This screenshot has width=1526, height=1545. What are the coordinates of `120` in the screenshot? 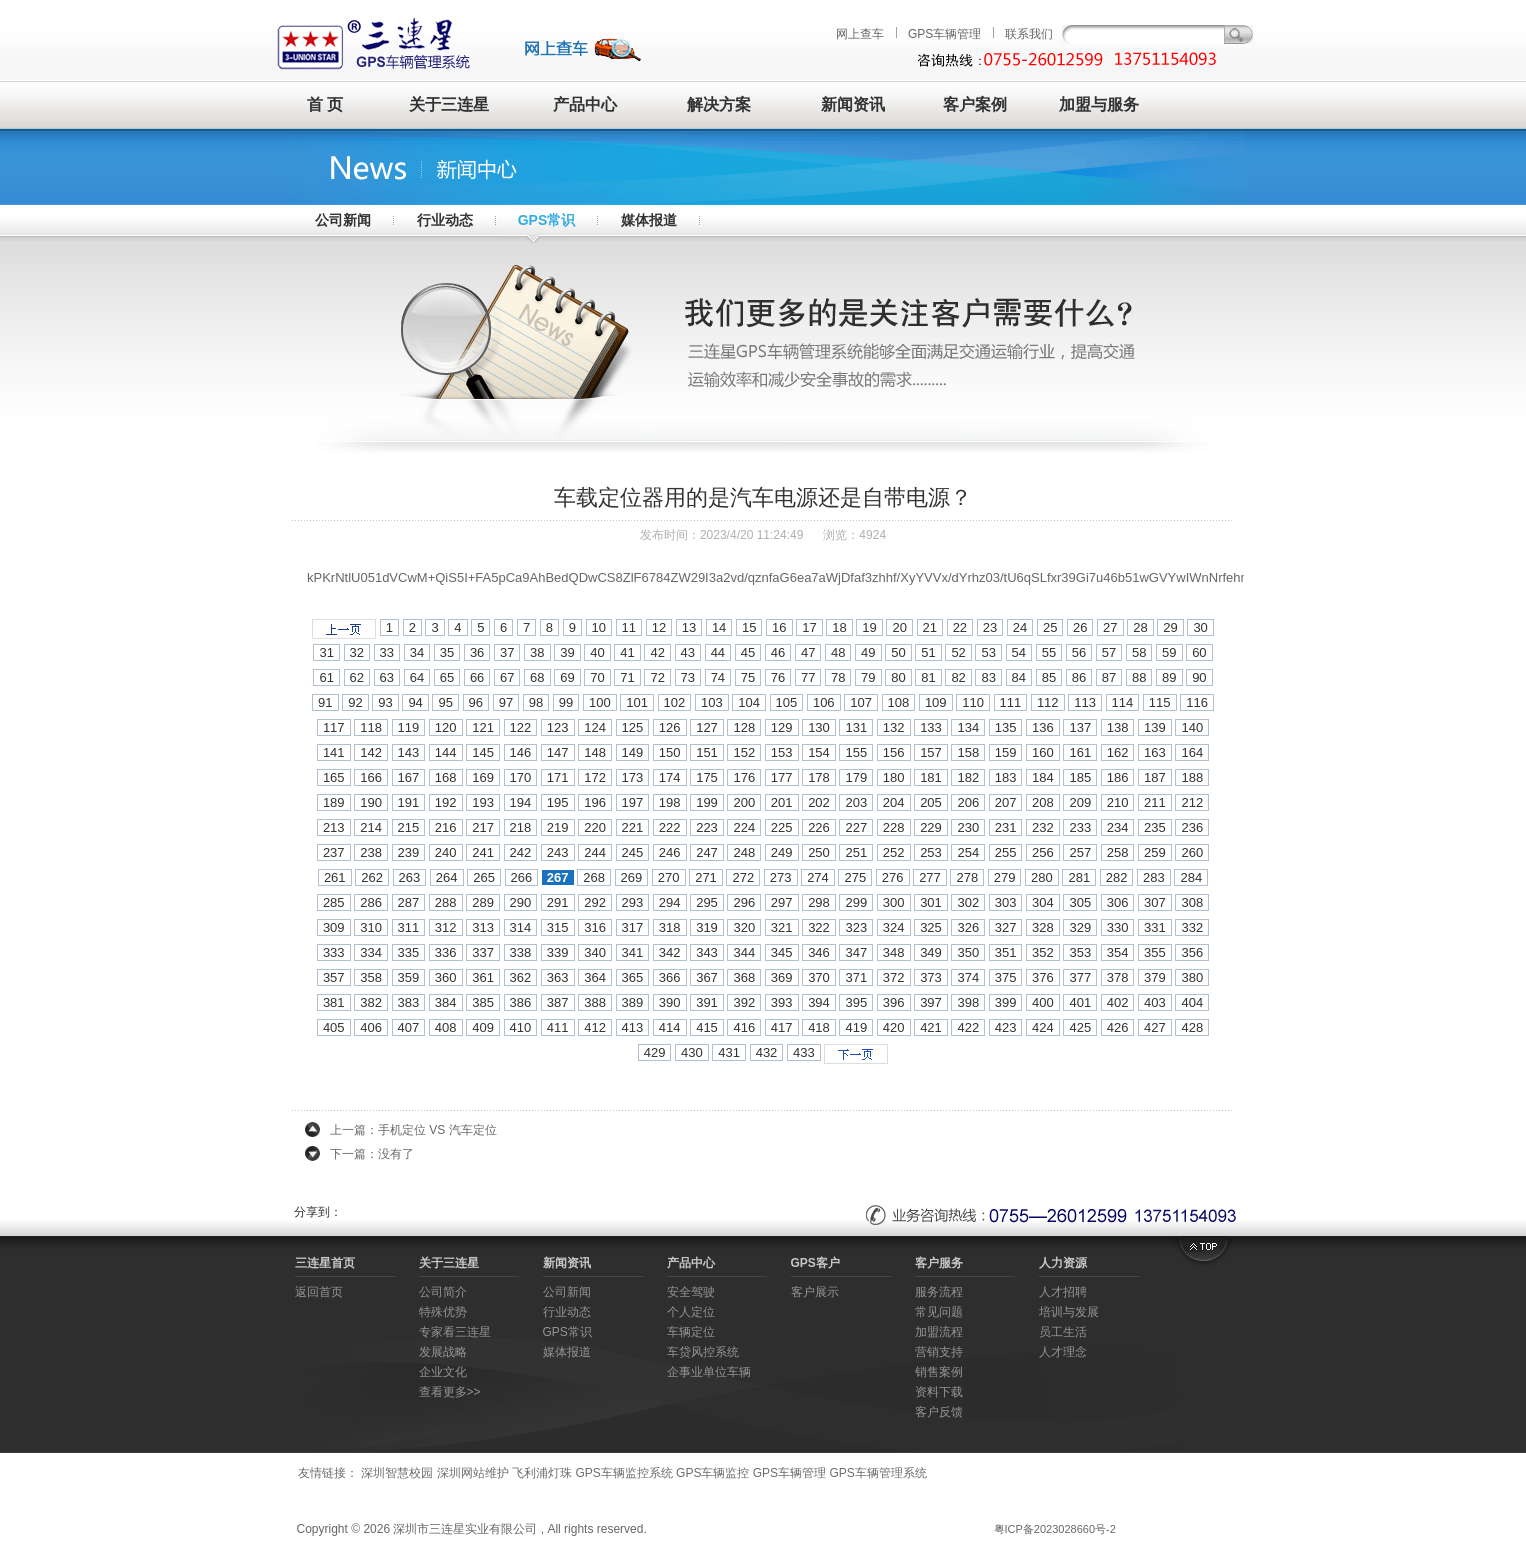 It's located at (446, 727).